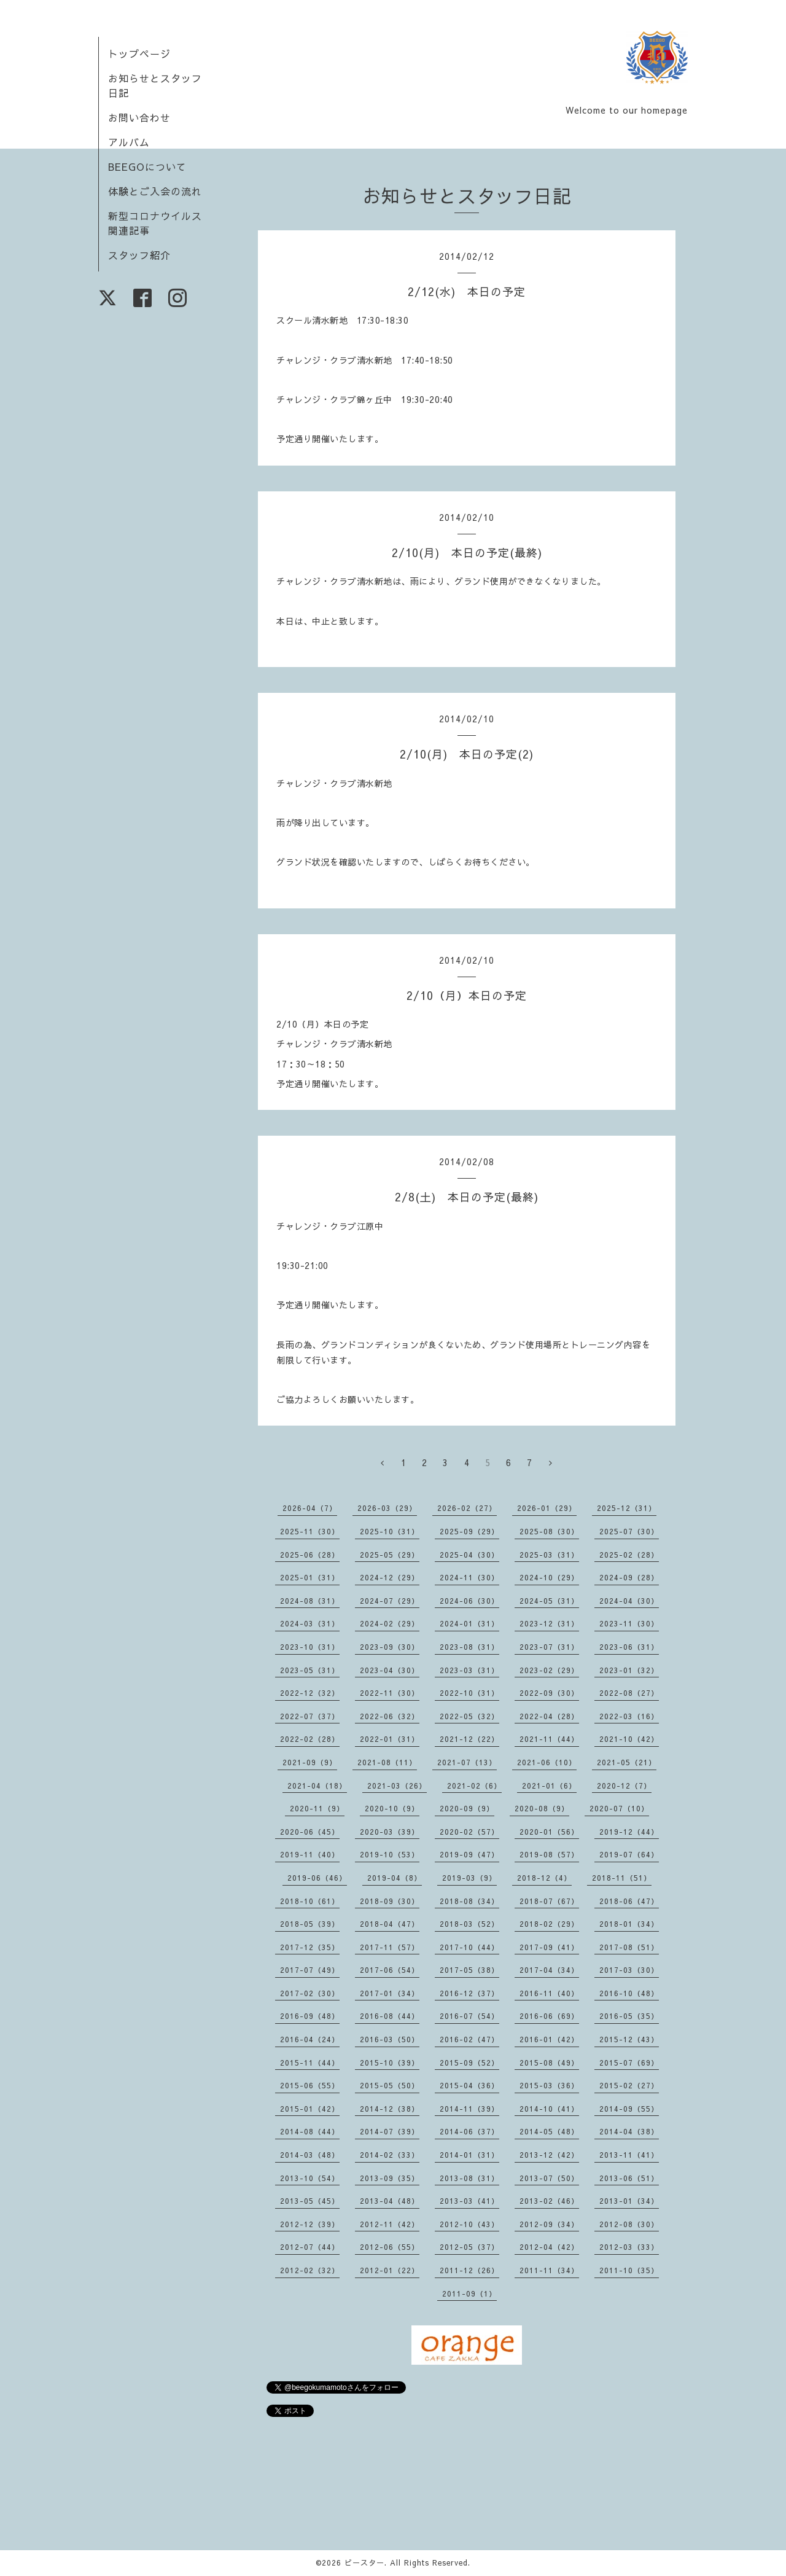 The image size is (786, 2576). I want to click on 2012-11（42）, so click(389, 2224).